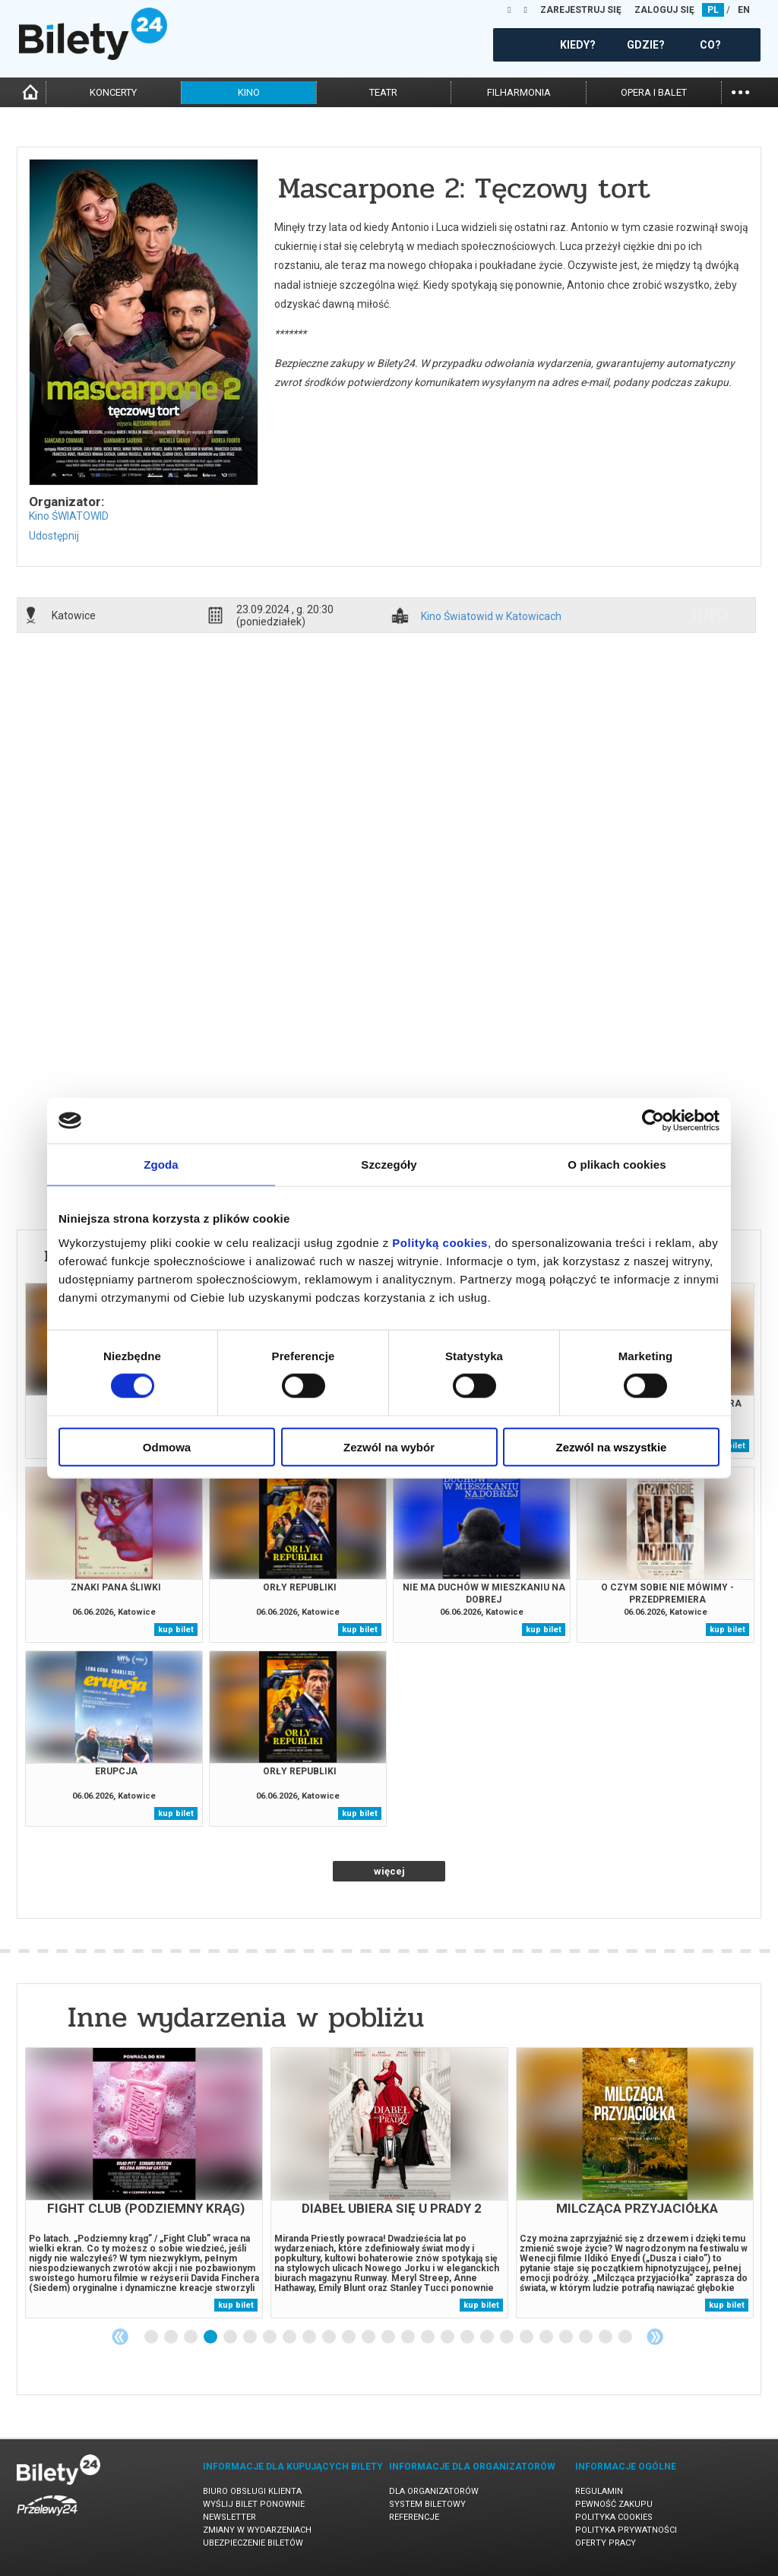 The image size is (778, 2576). Describe the element at coordinates (191, 2337) in the screenshot. I see `3 [tab]` at that location.